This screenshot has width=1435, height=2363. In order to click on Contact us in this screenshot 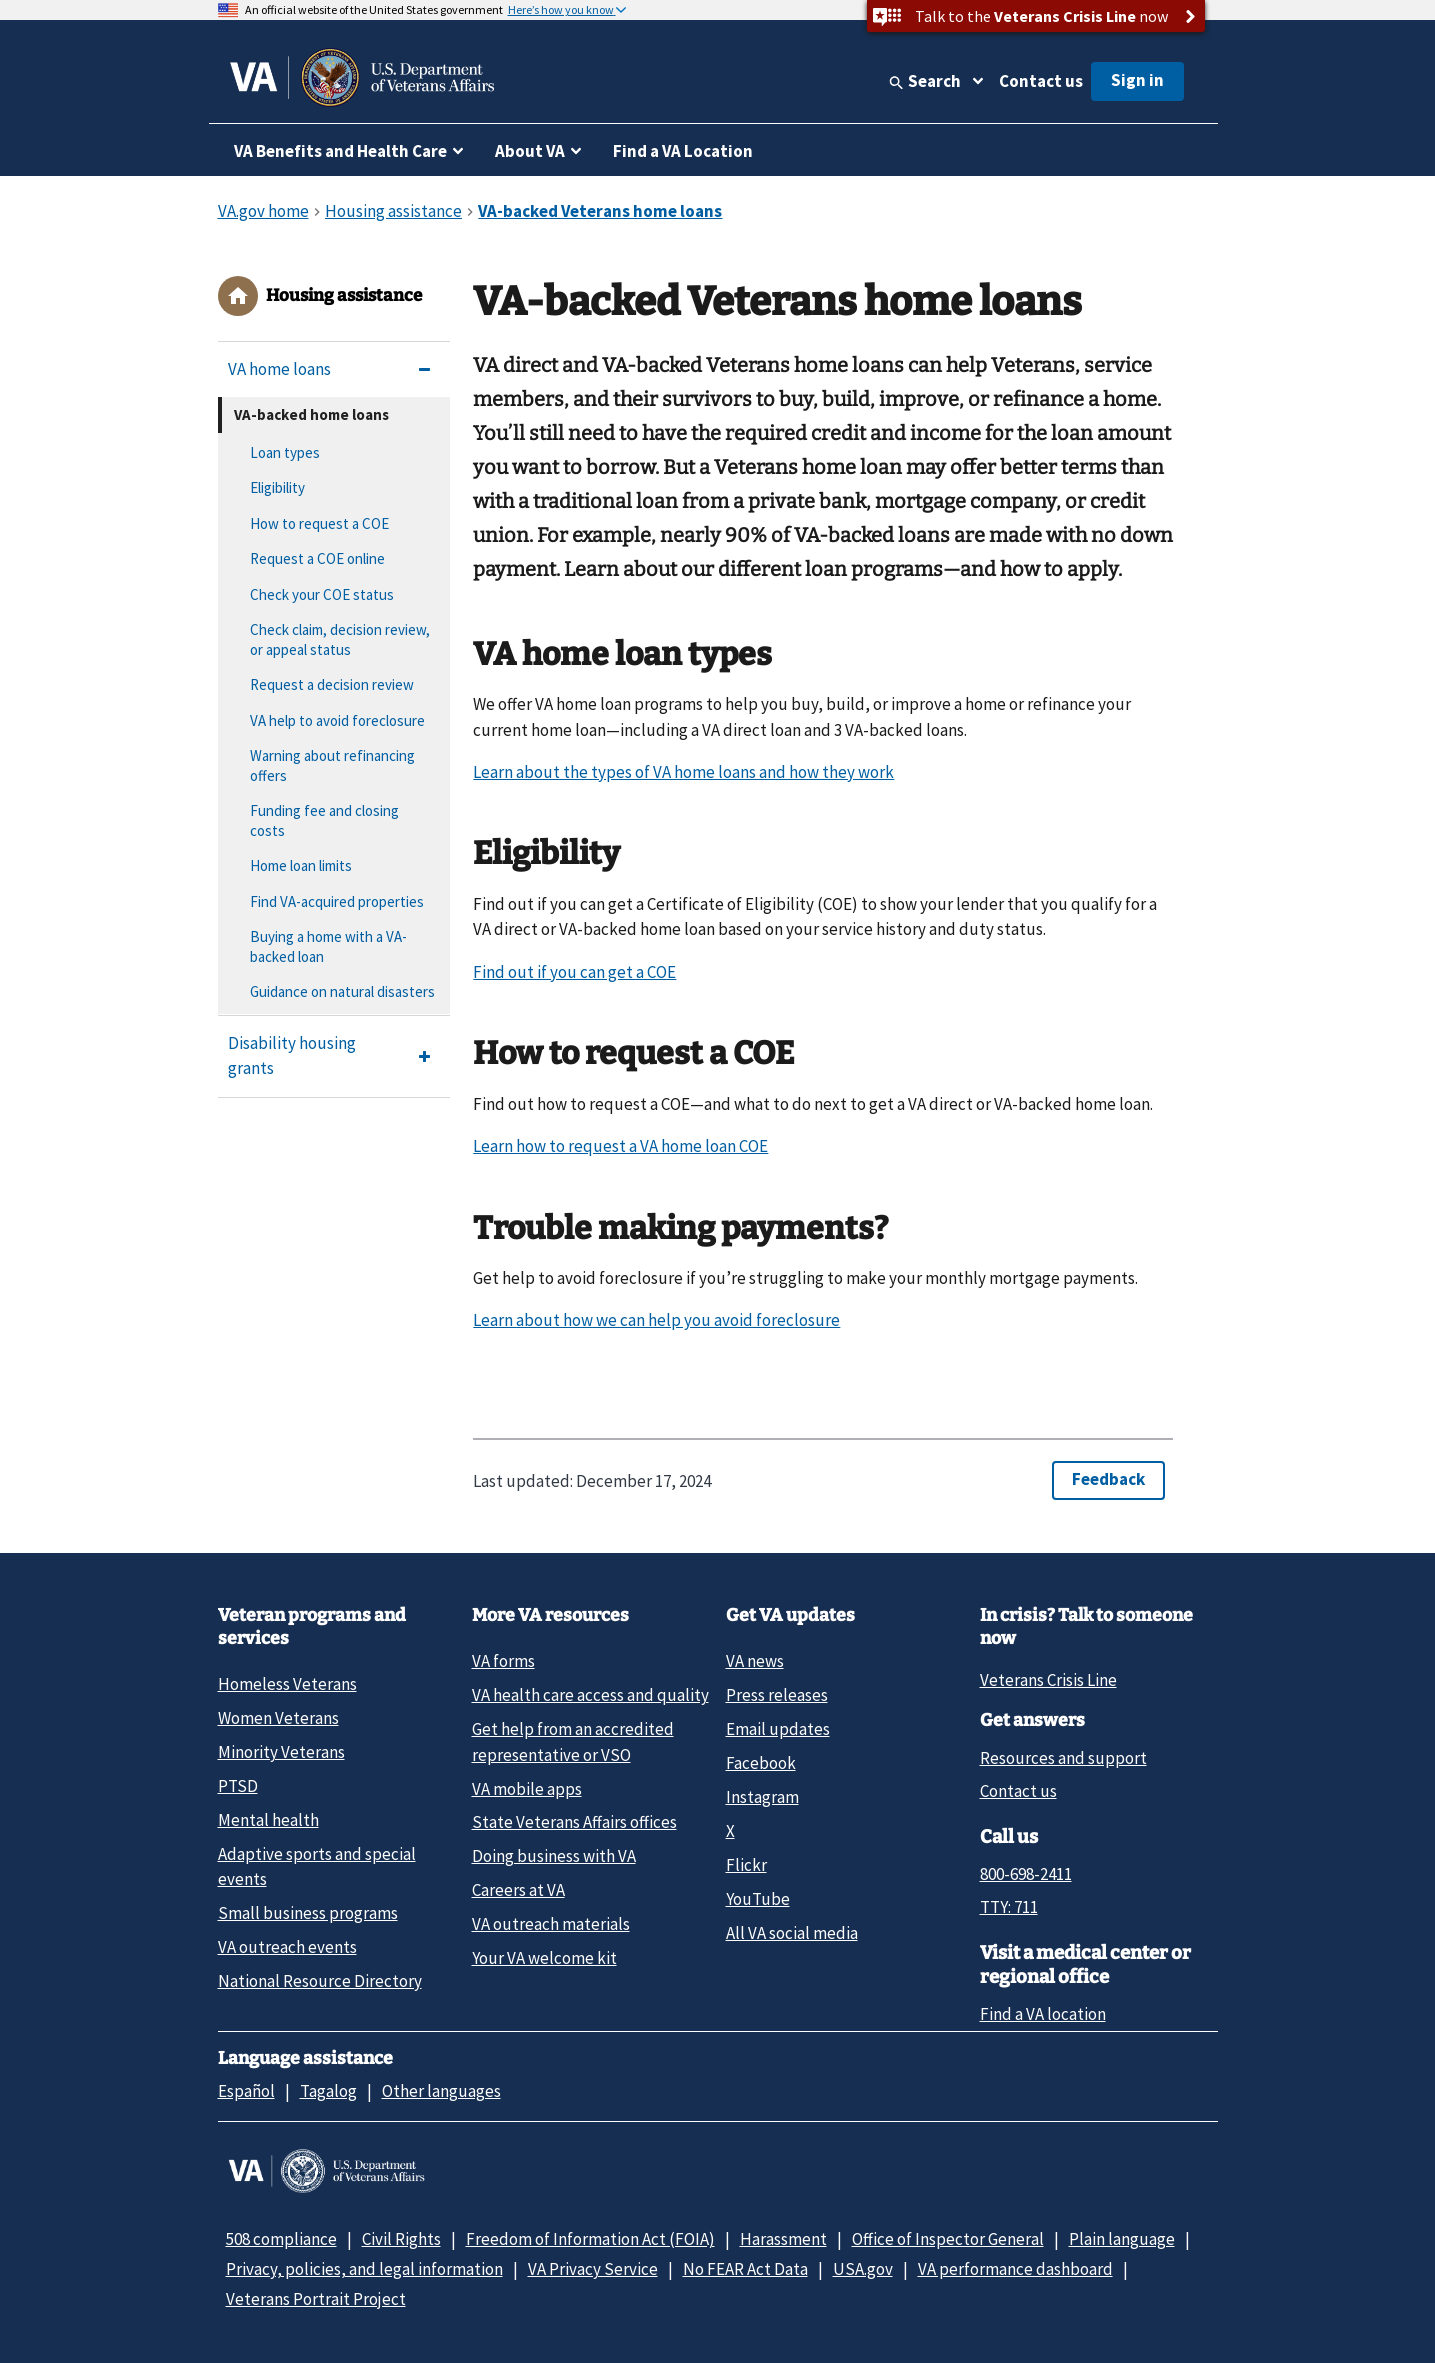, I will do `click(1041, 81)`.